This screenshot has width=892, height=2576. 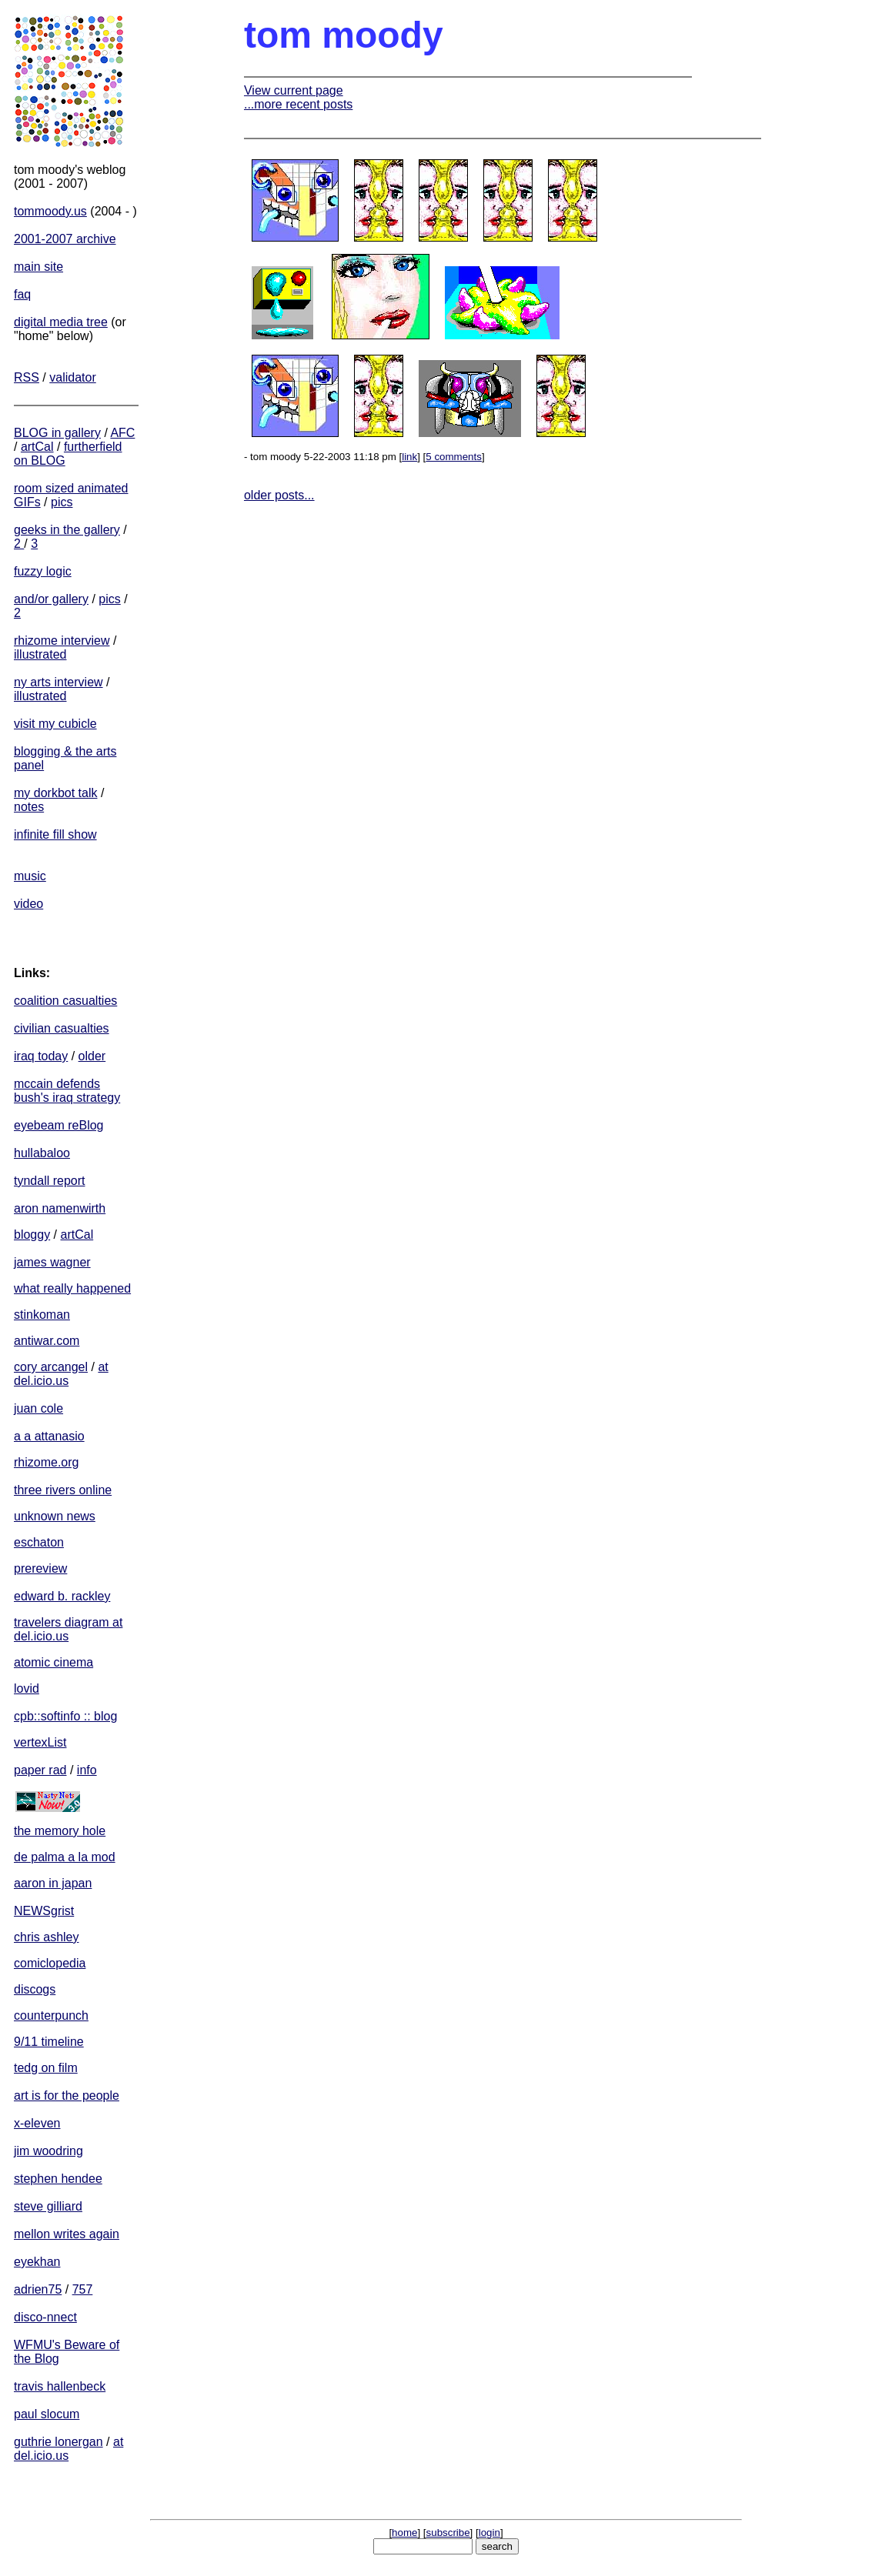 I want to click on steve gilliard, so click(x=48, y=2206).